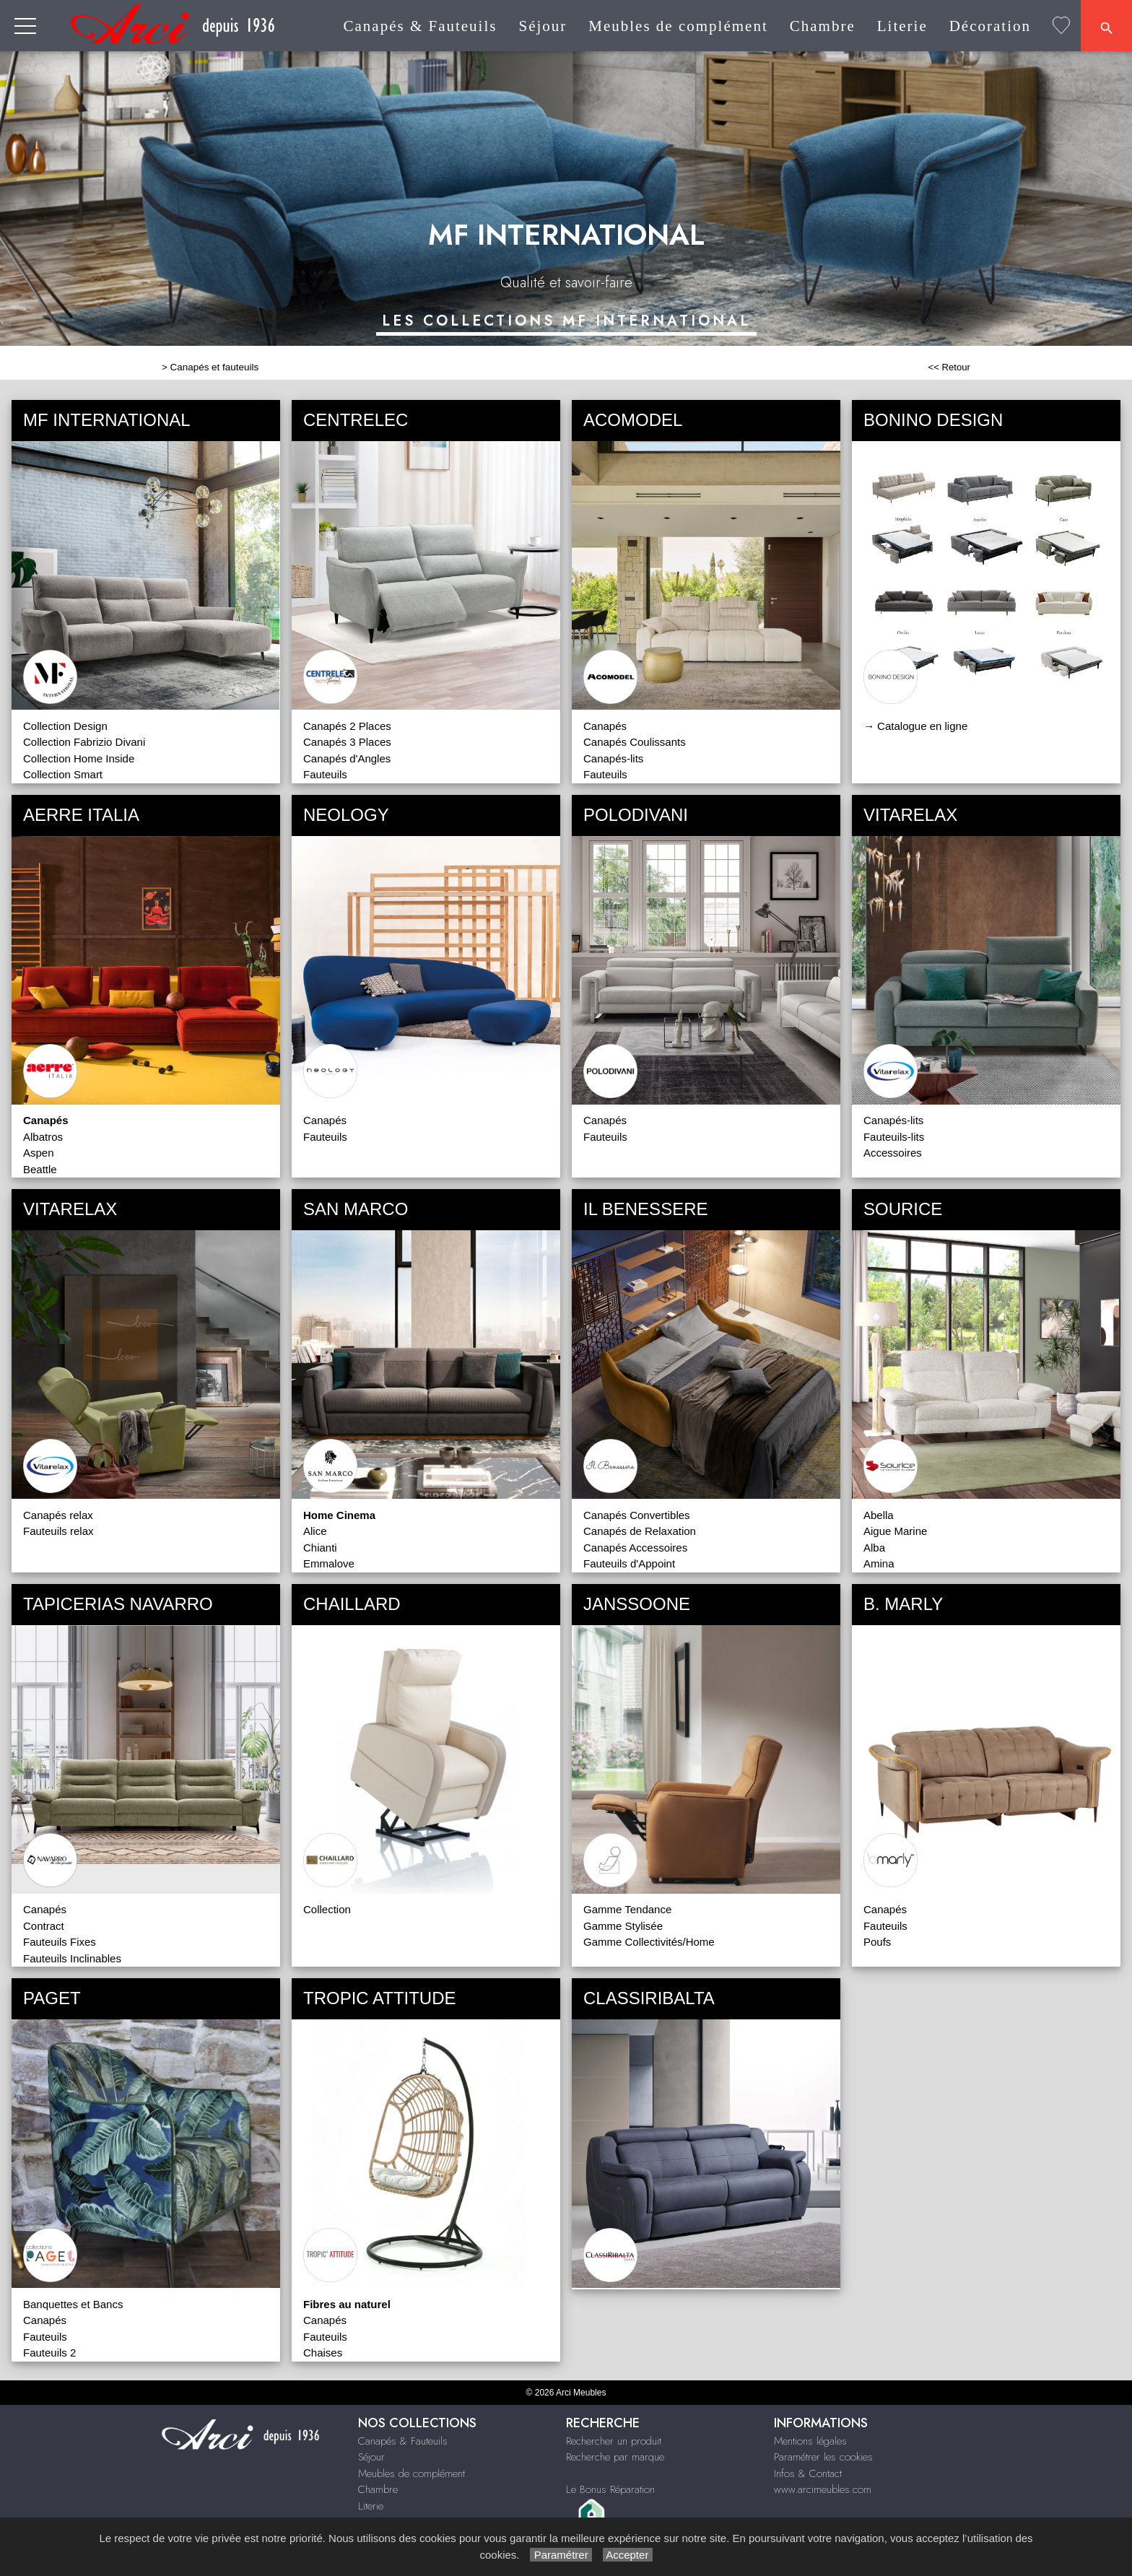  Describe the element at coordinates (84, 742) in the screenshot. I see `Collection Fabrizio Divani` at that location.